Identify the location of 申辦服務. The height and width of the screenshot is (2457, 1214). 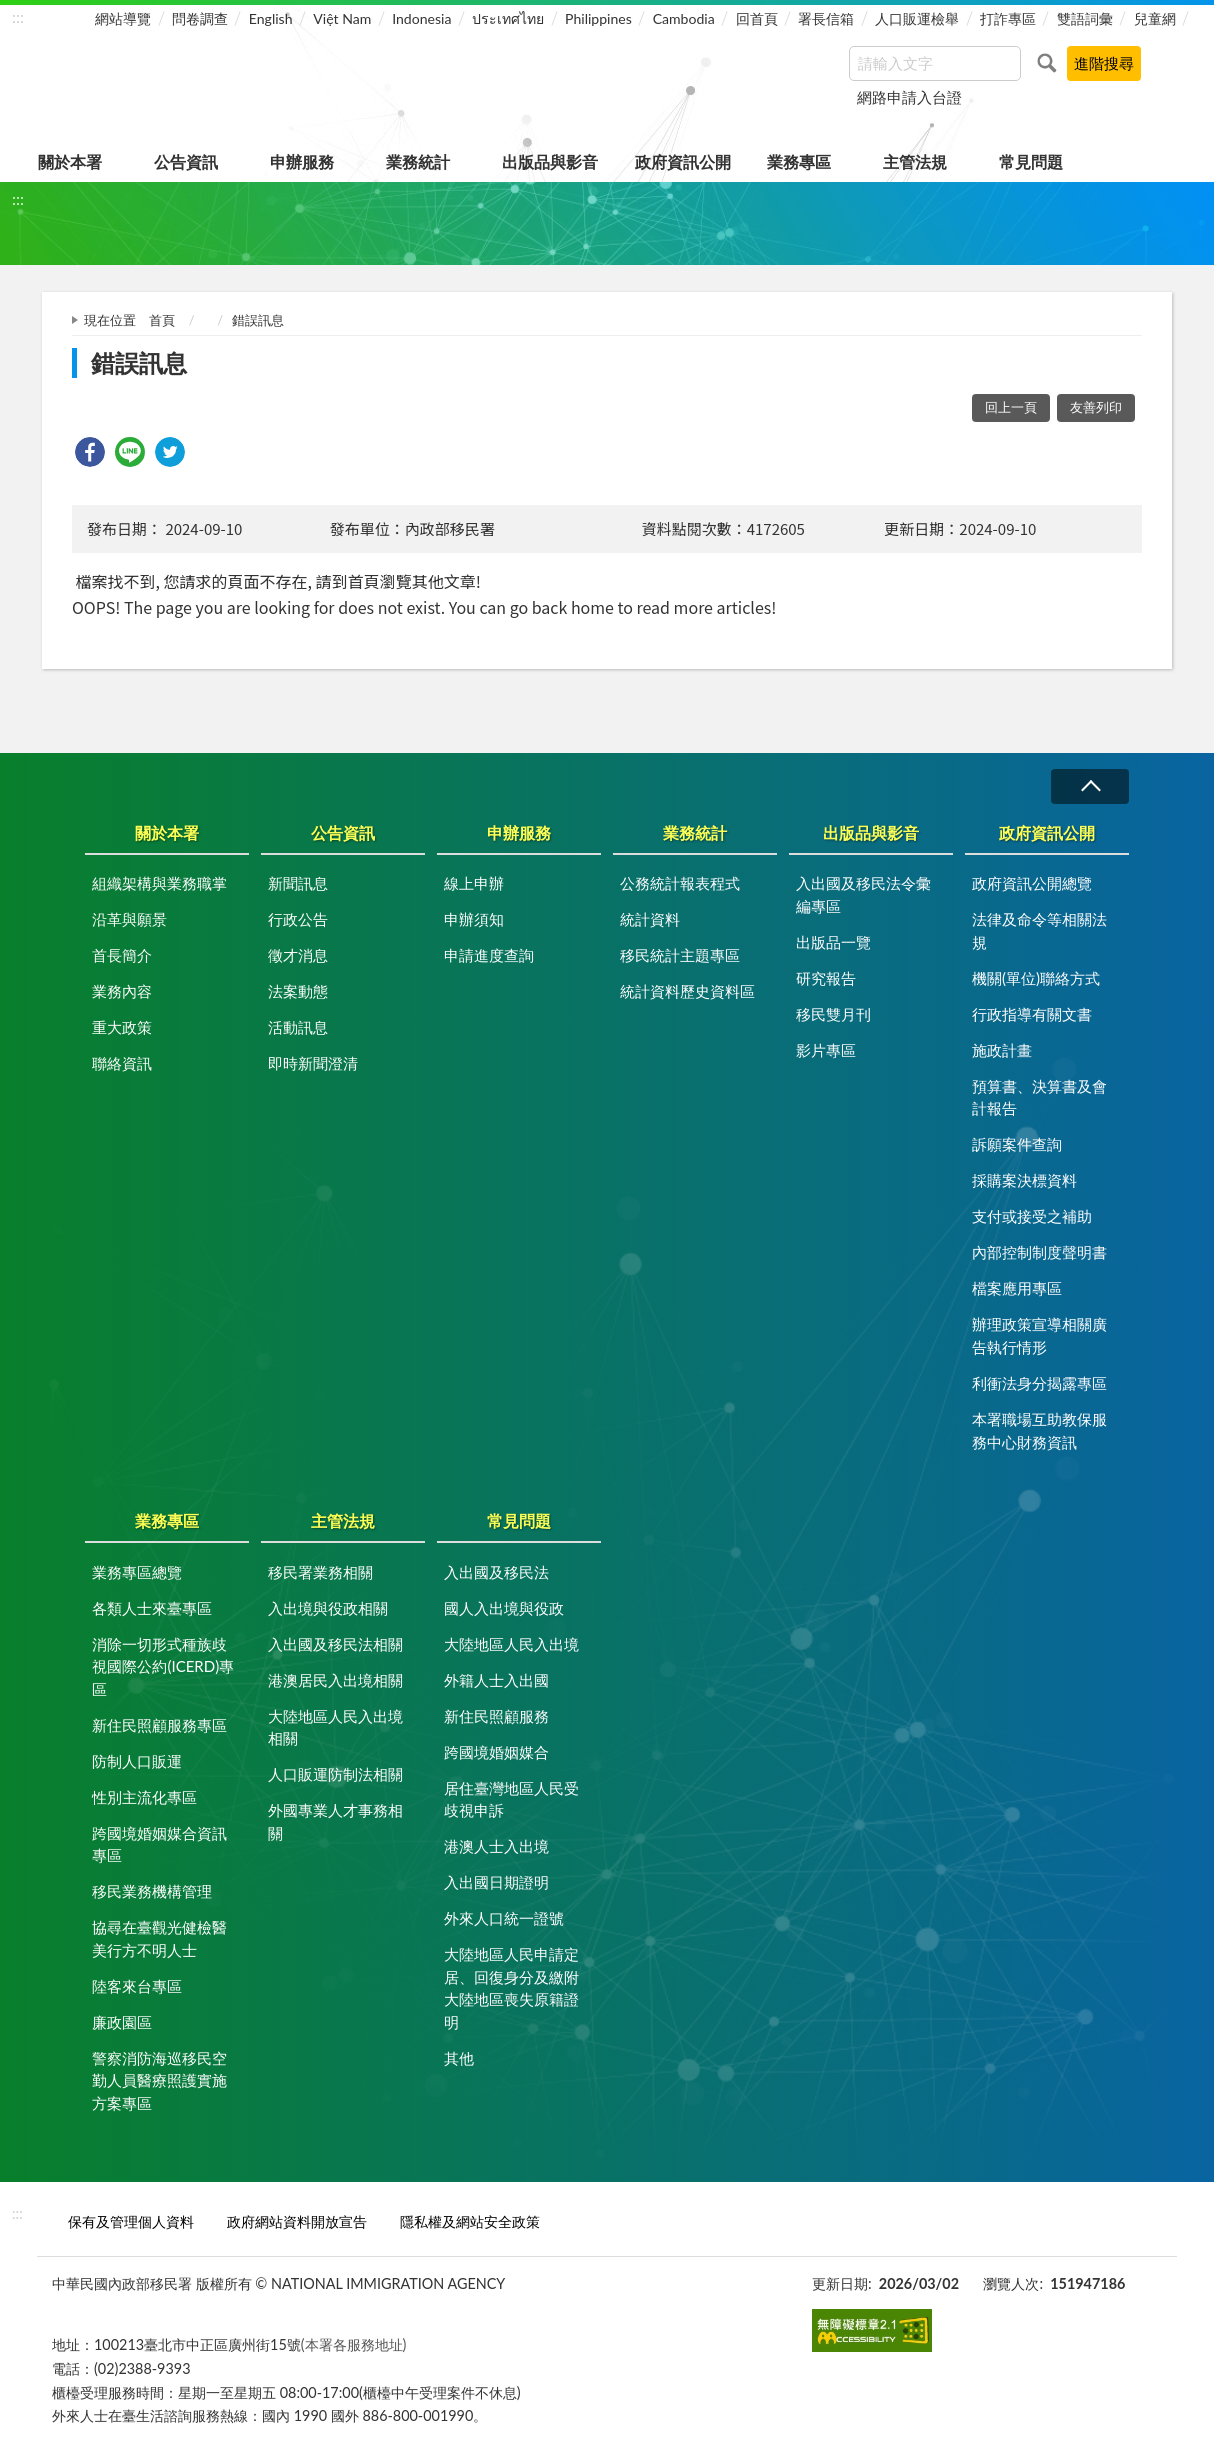
(302, 161).